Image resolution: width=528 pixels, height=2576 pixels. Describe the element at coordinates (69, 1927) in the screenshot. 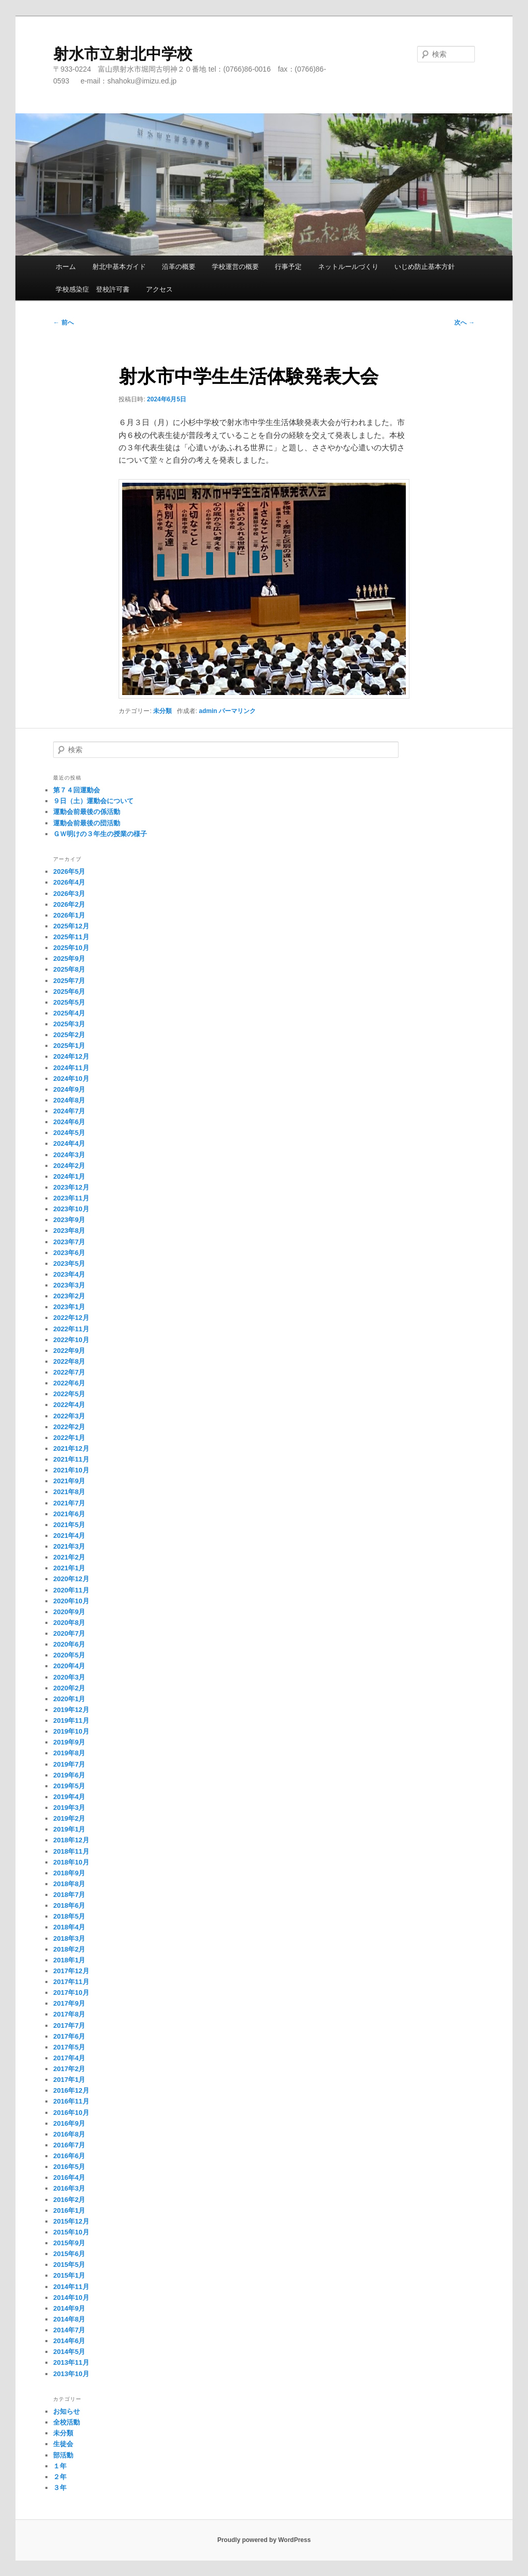

I see `2018年4月` at that location.